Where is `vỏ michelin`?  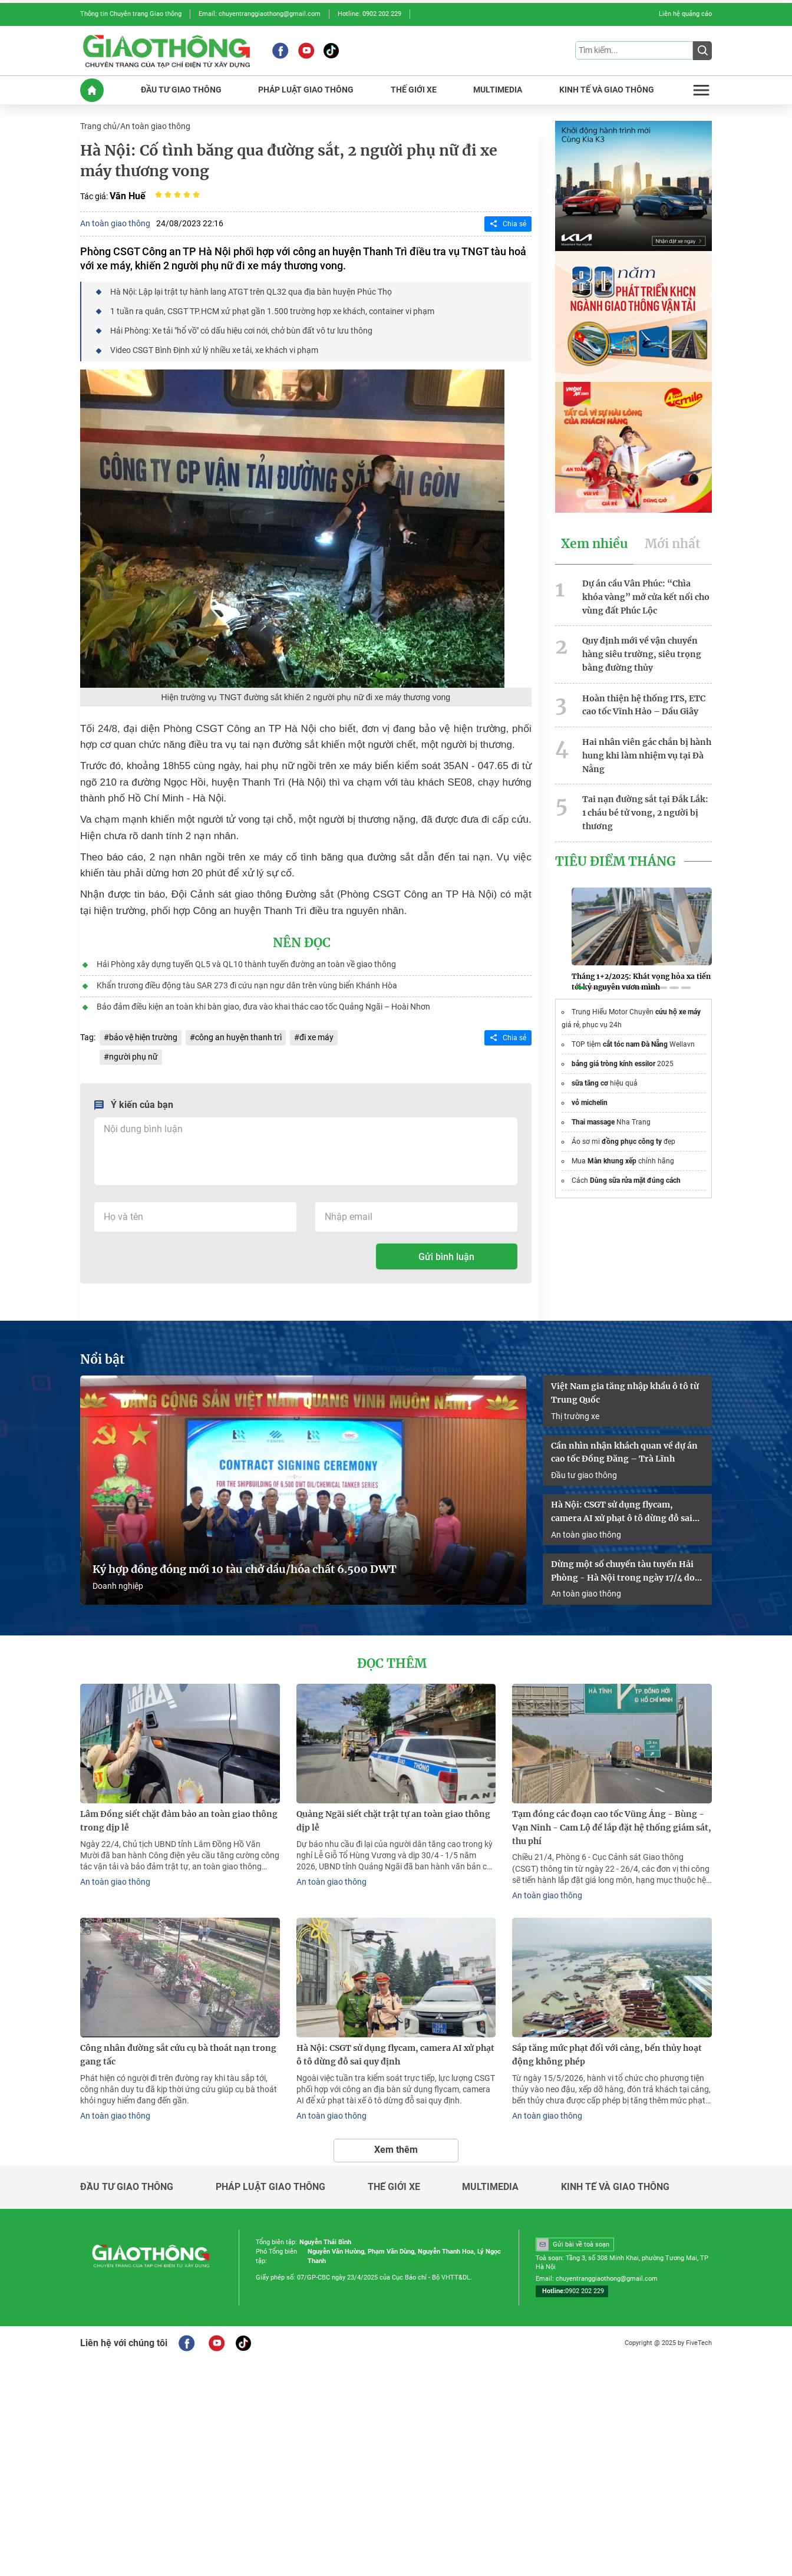 vỏ michelin is located at coordinates (590, 1103).